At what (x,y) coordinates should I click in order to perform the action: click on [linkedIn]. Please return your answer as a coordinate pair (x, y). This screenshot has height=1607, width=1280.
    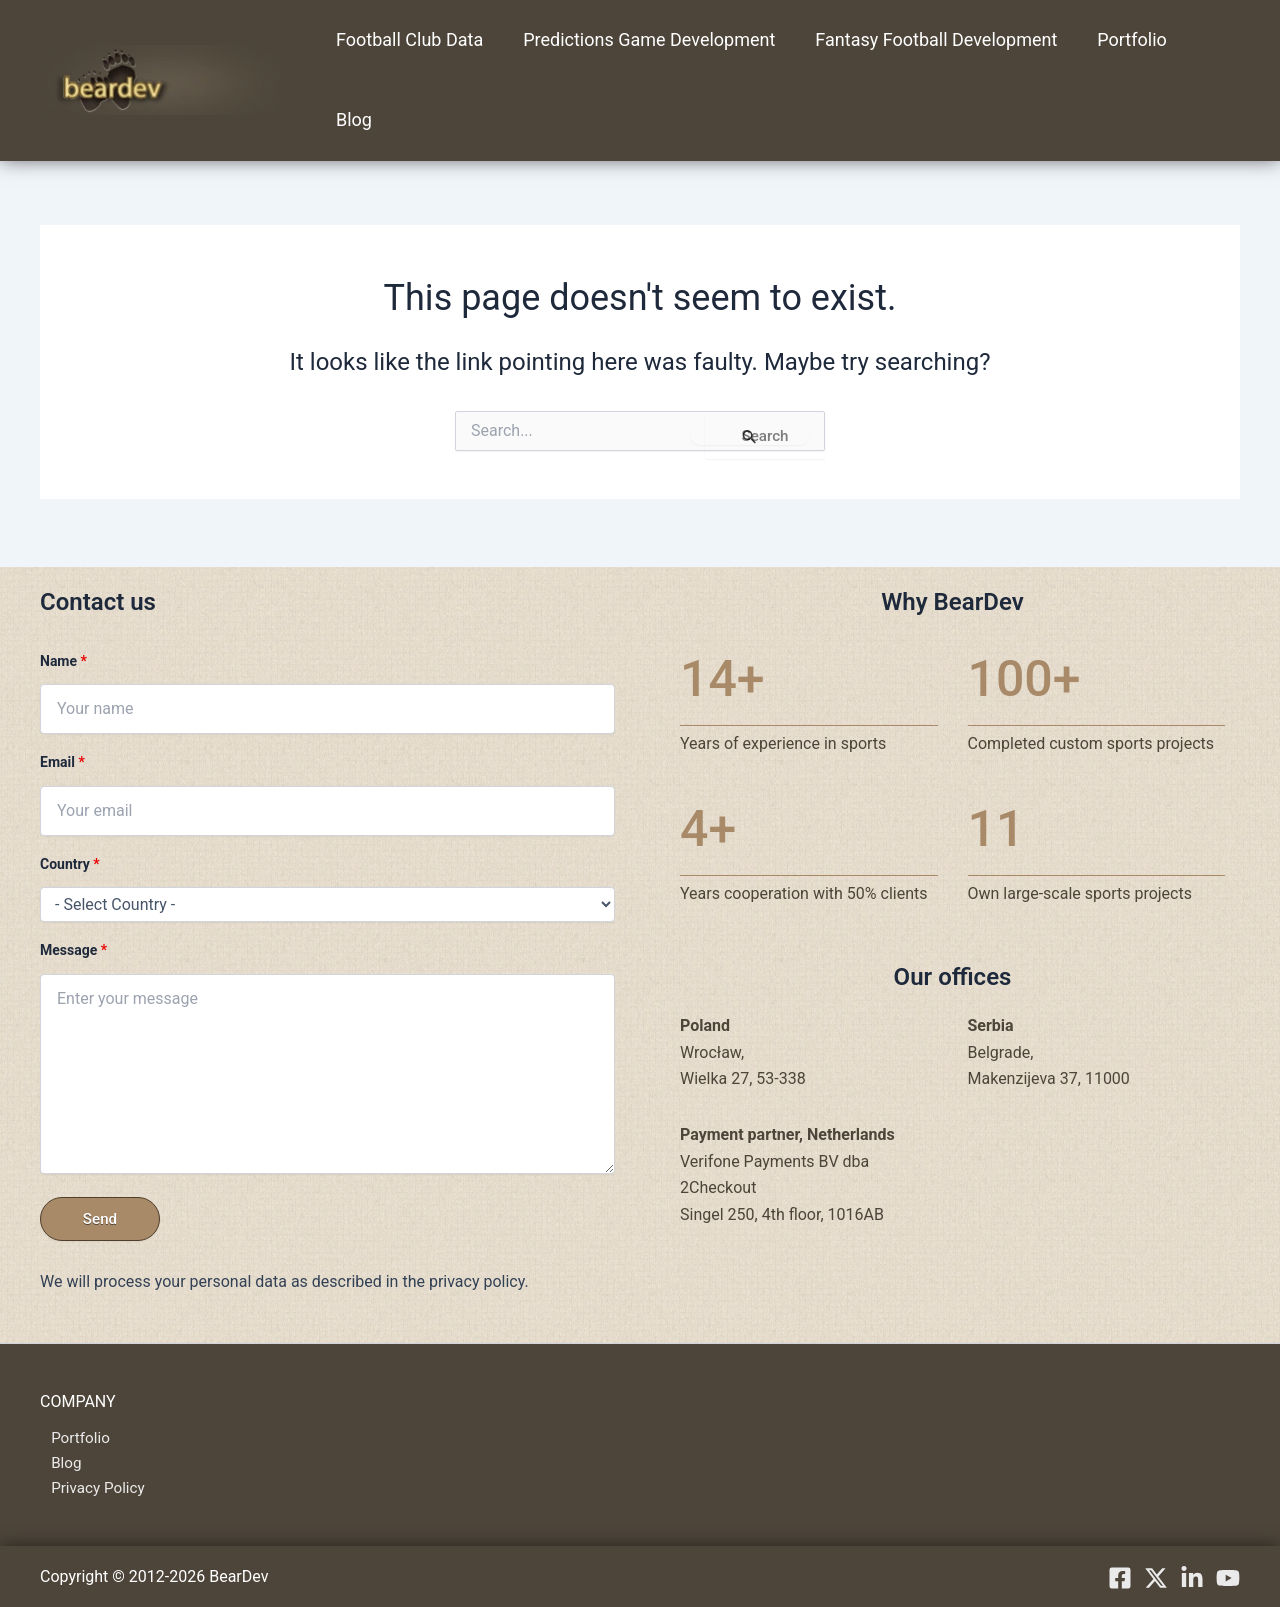
    Looking at the image, I should click on (1192, 1578).